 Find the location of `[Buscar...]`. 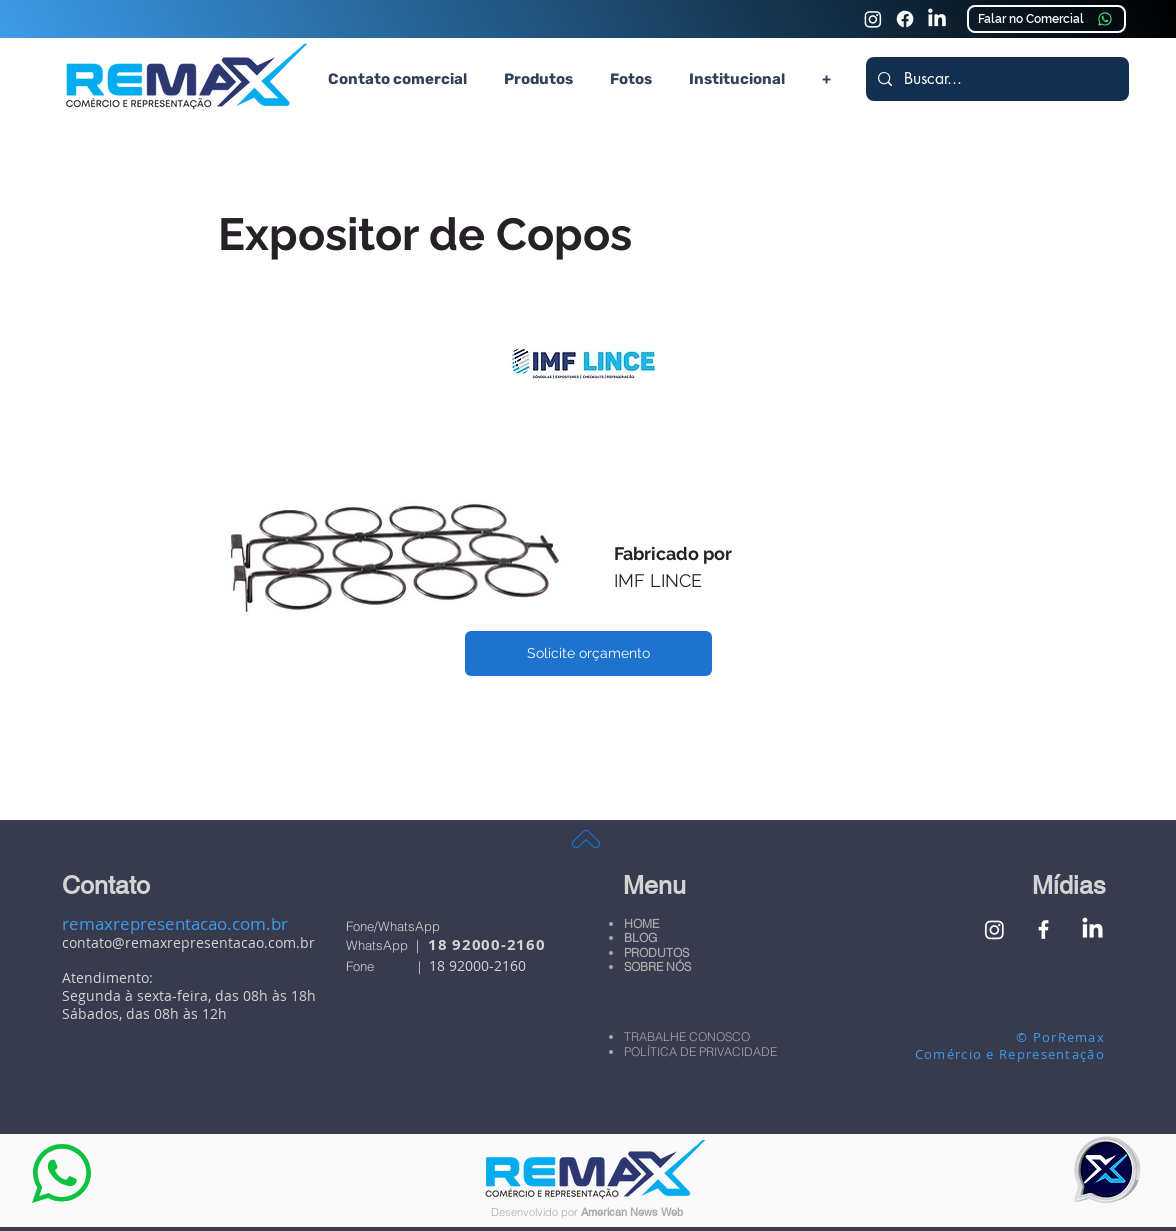

[Buscar...] is located at coordinates (995, 79).